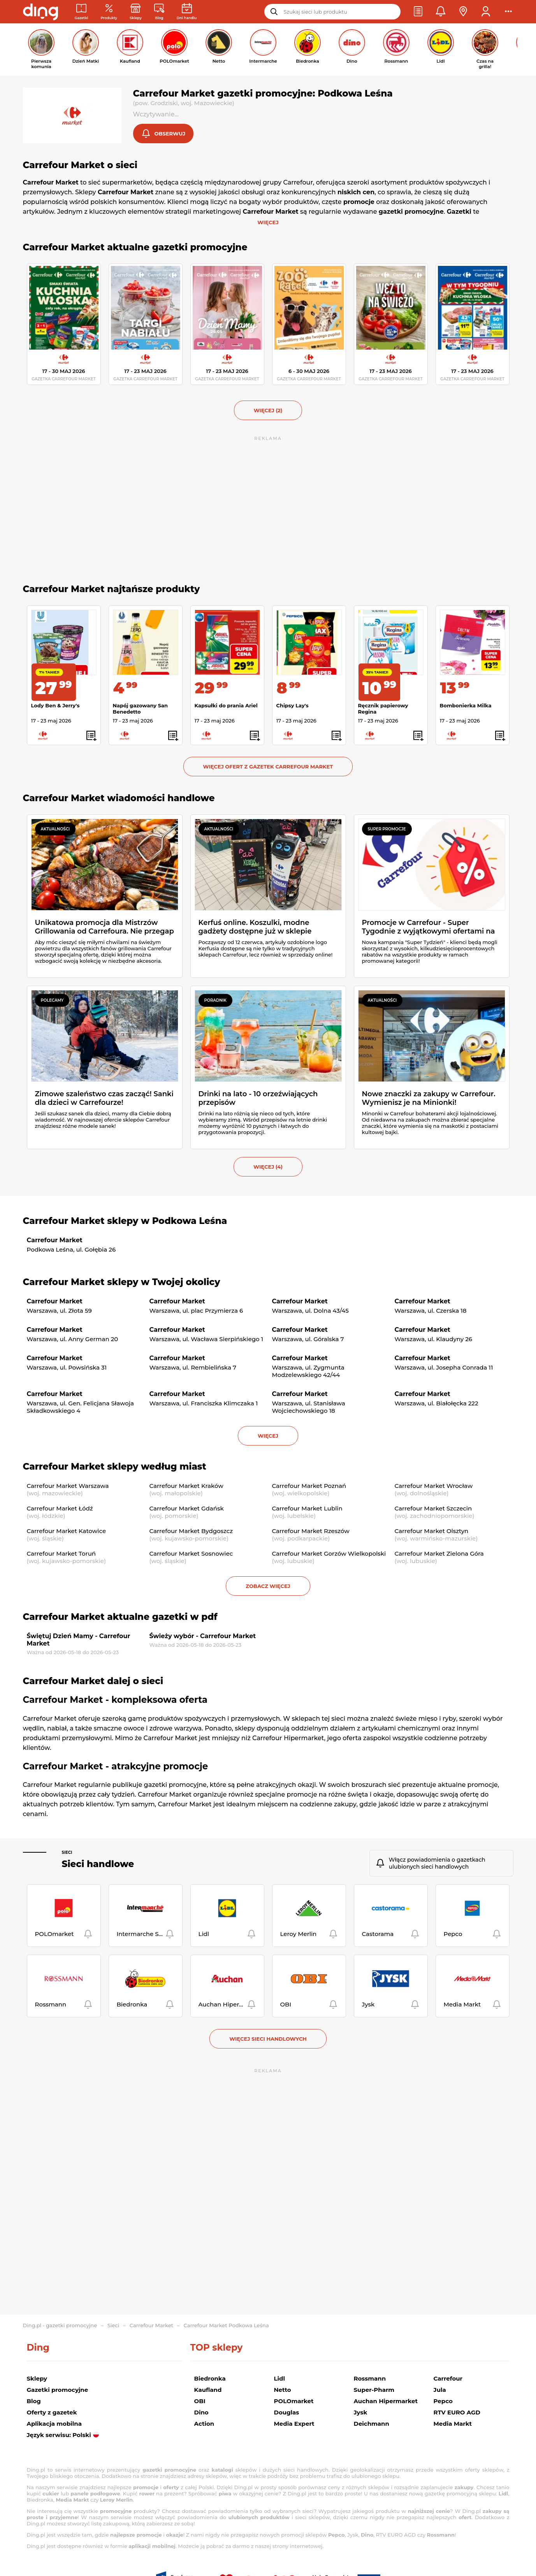 The image size is (536, 2576). Describe the element at coordinates (434, 1486) in the screenshot. I see `Carrefour Market Wrocław` at that location.